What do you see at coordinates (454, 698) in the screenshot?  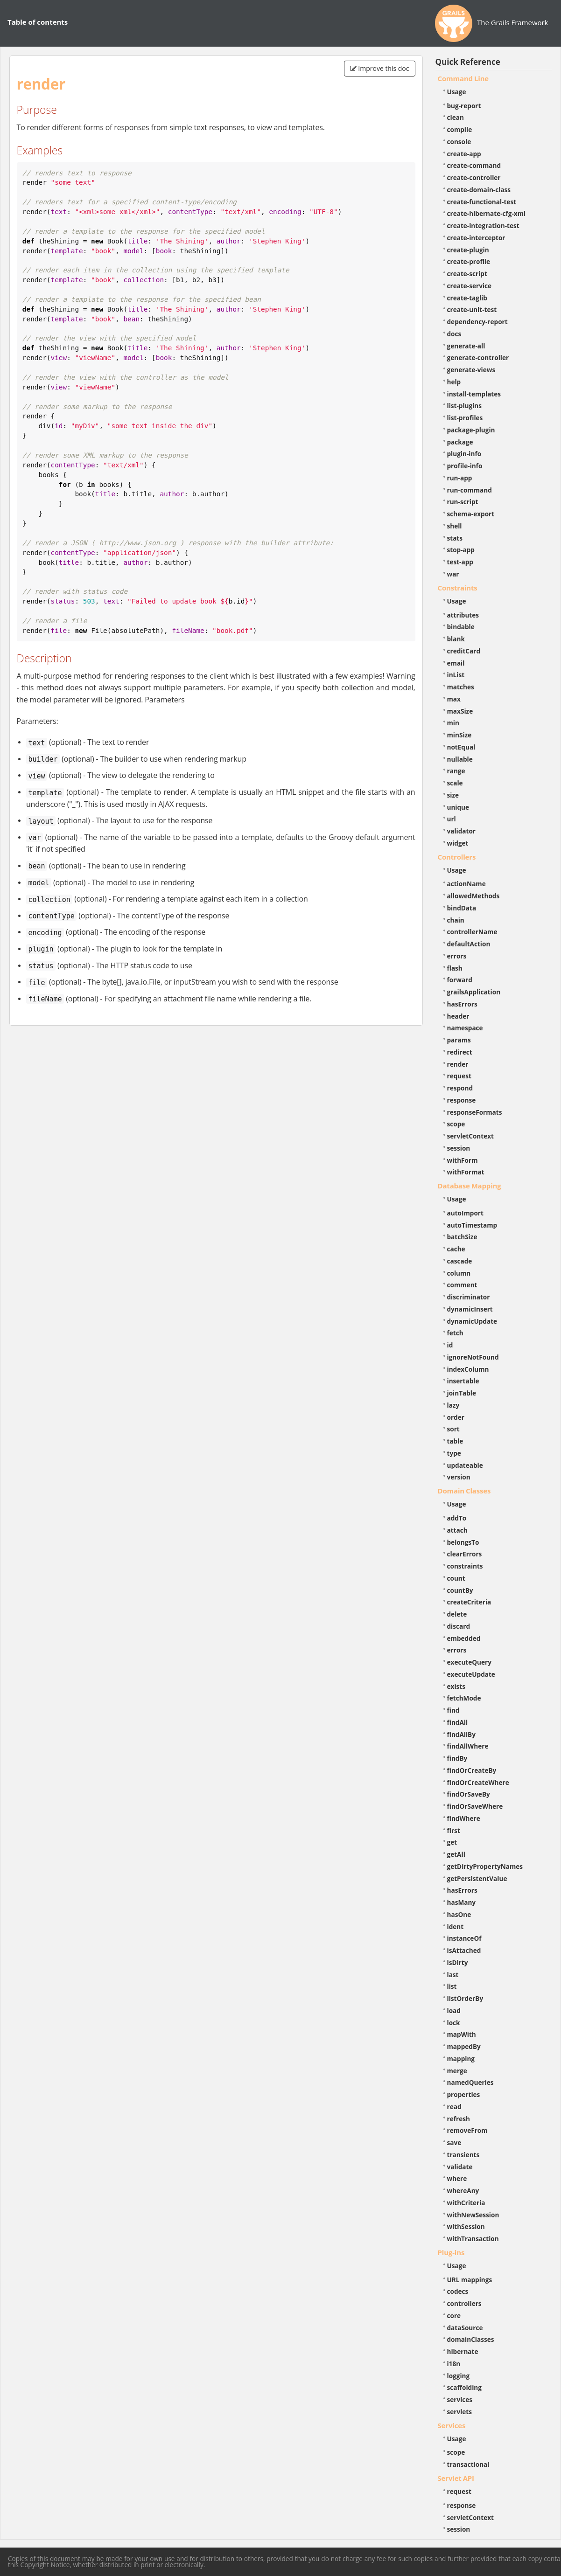 I see `max` at bounding box center [454, 698].